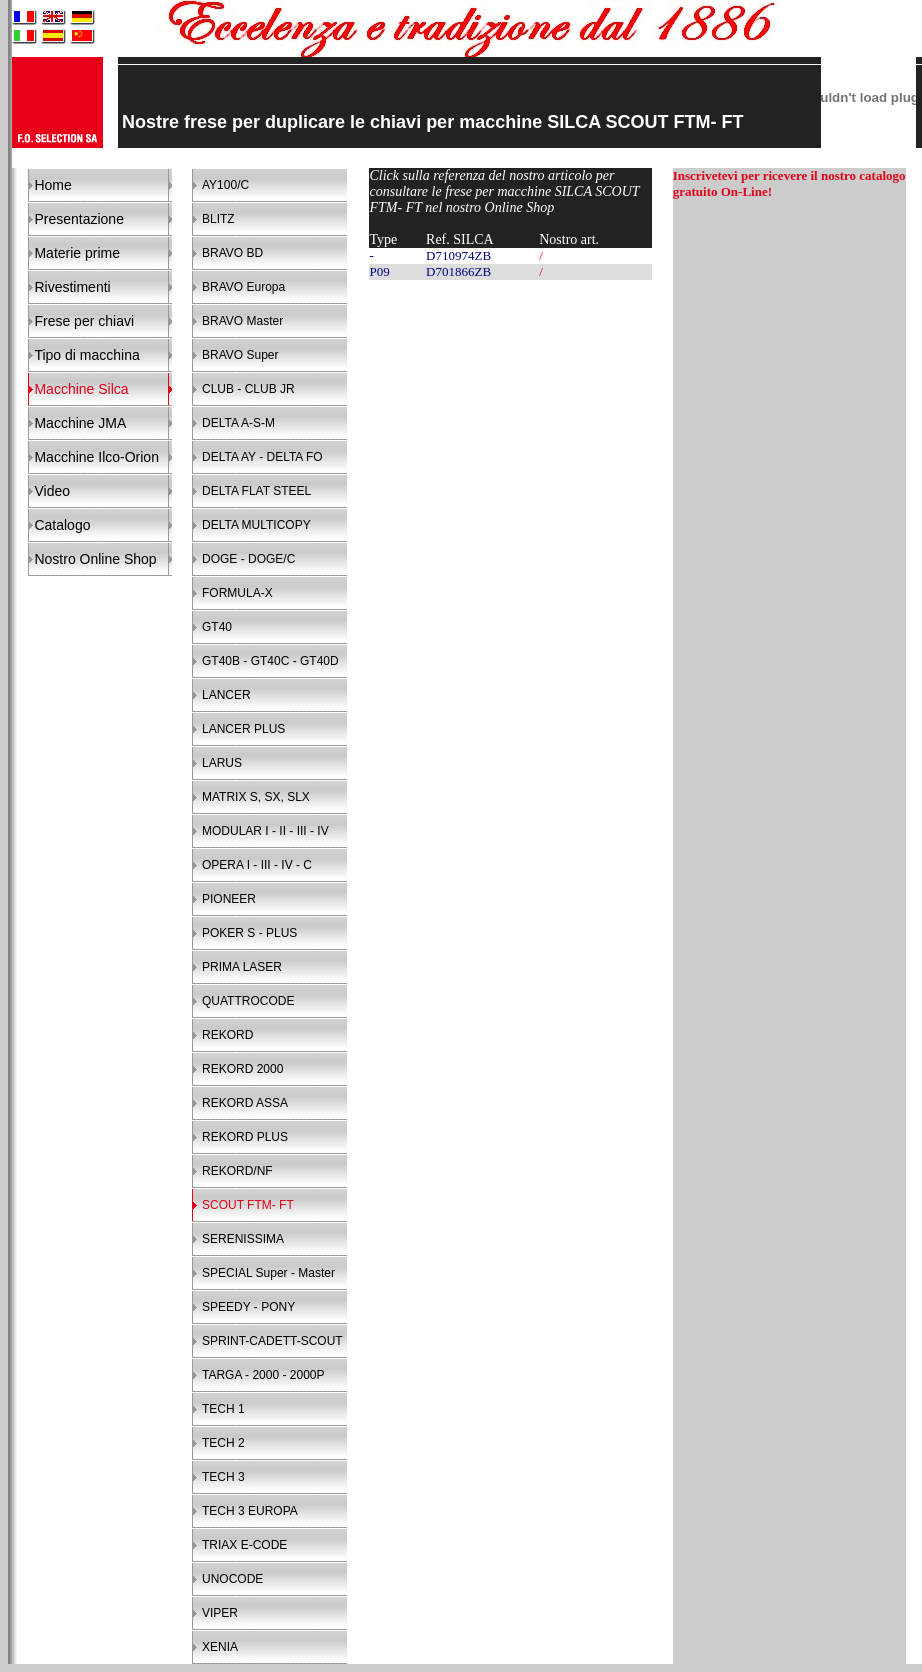  What do you see at coordinates (237, 593) in the screenshot?
I see `FORMULA-X` at bounding box center [237, 593].